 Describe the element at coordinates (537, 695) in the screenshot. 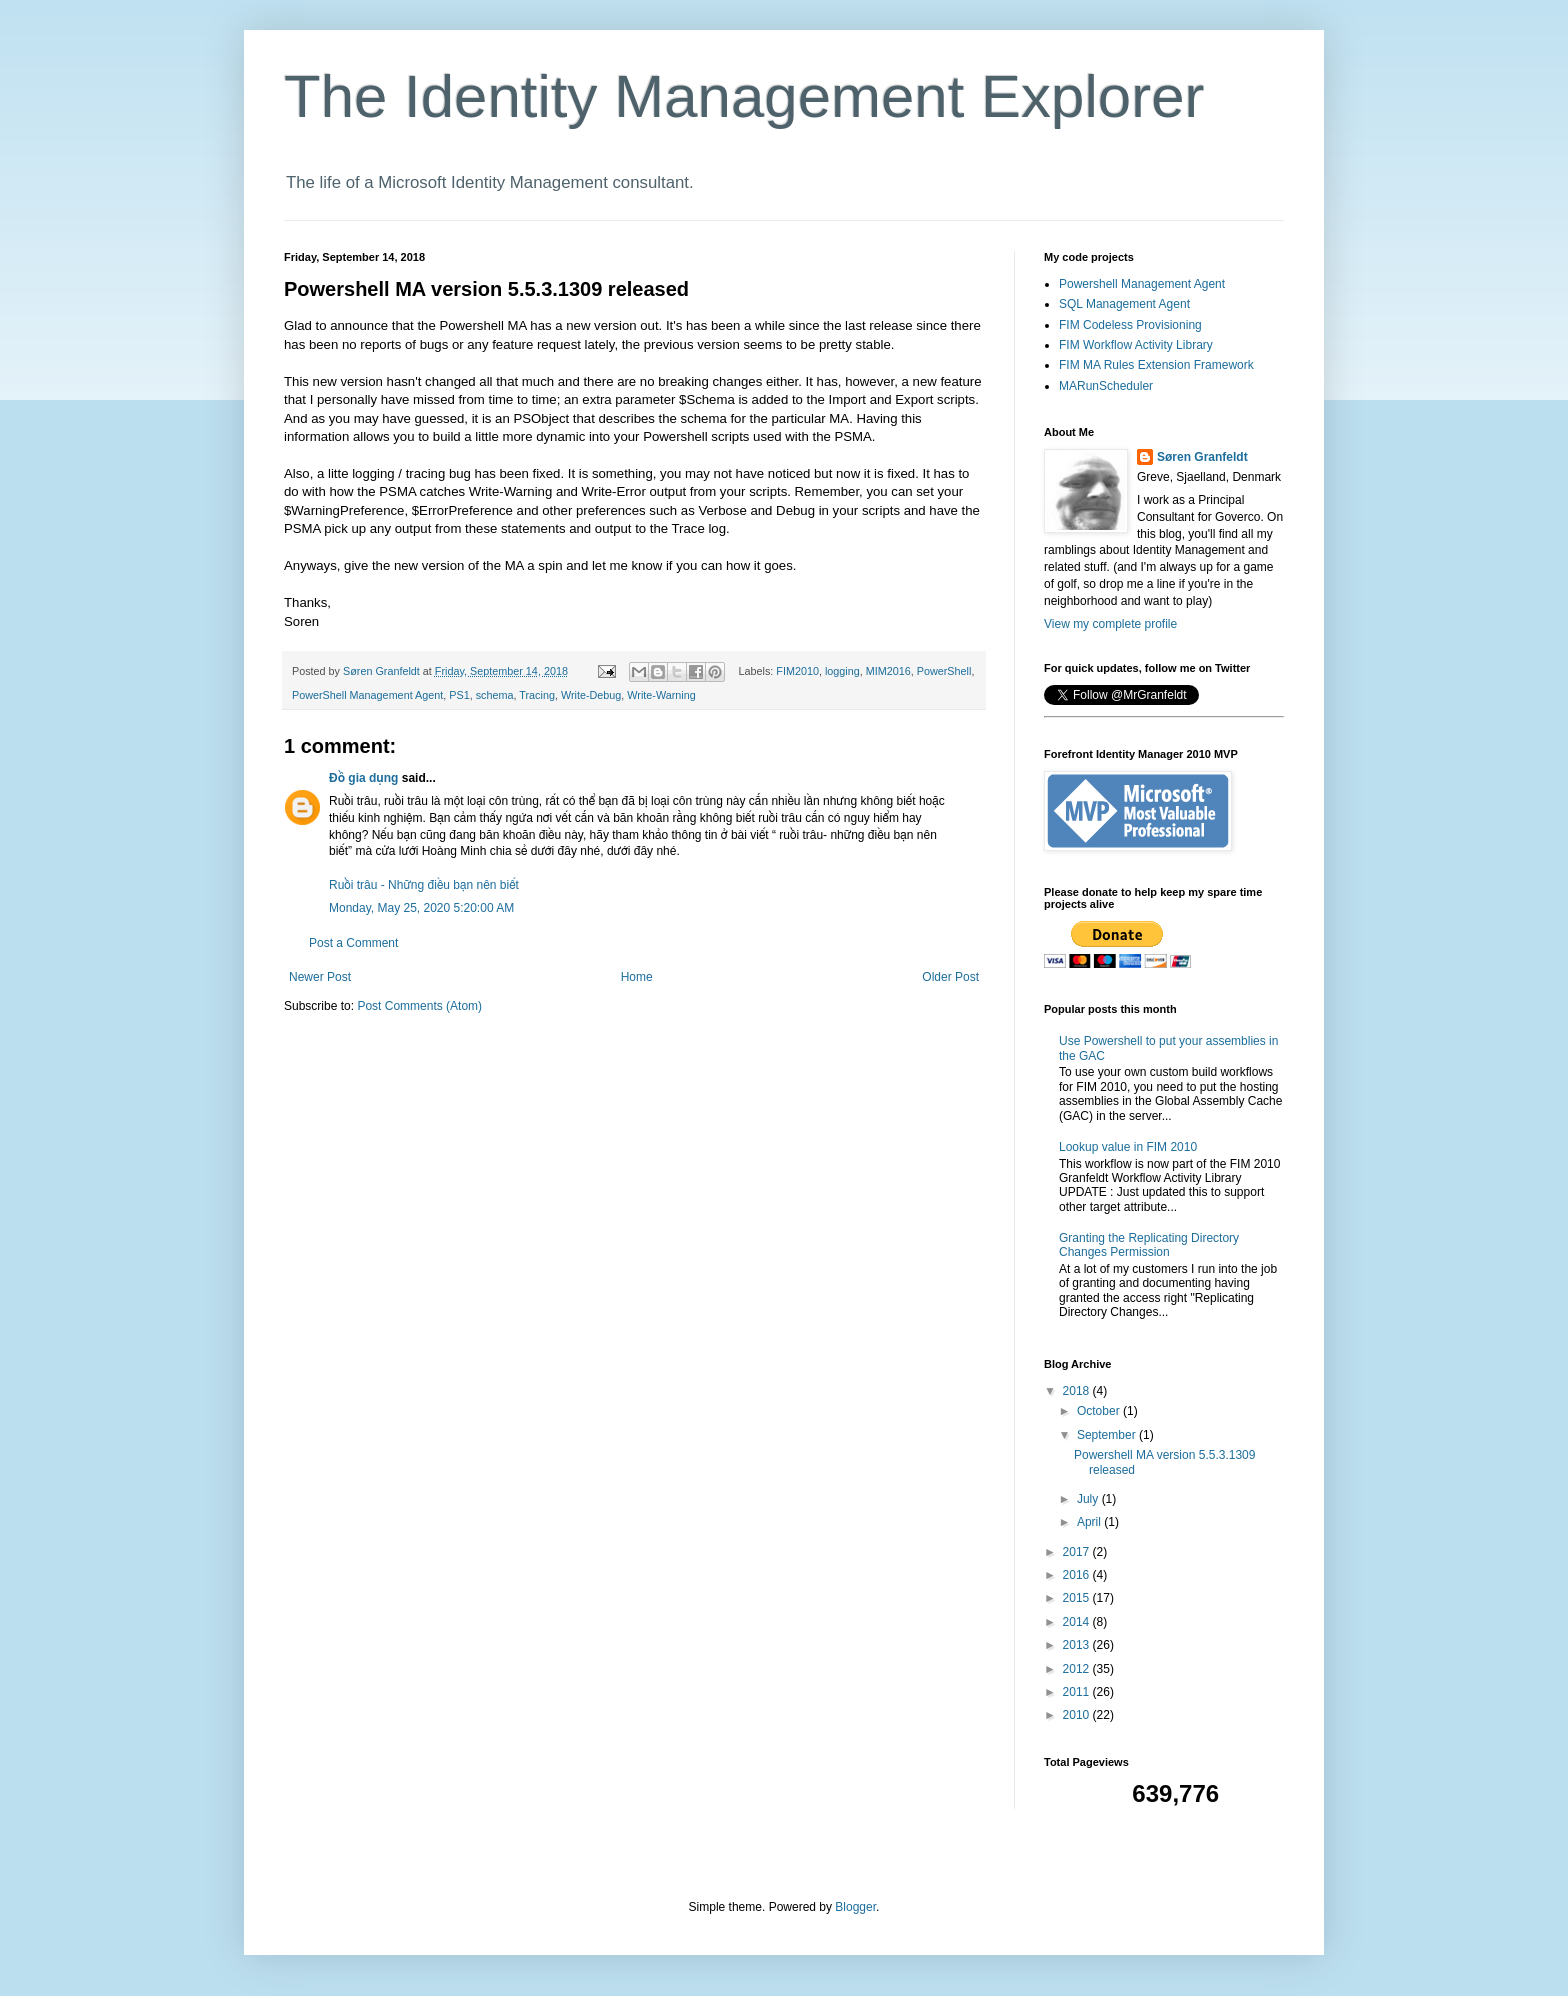

I see `Tracing` at that location.